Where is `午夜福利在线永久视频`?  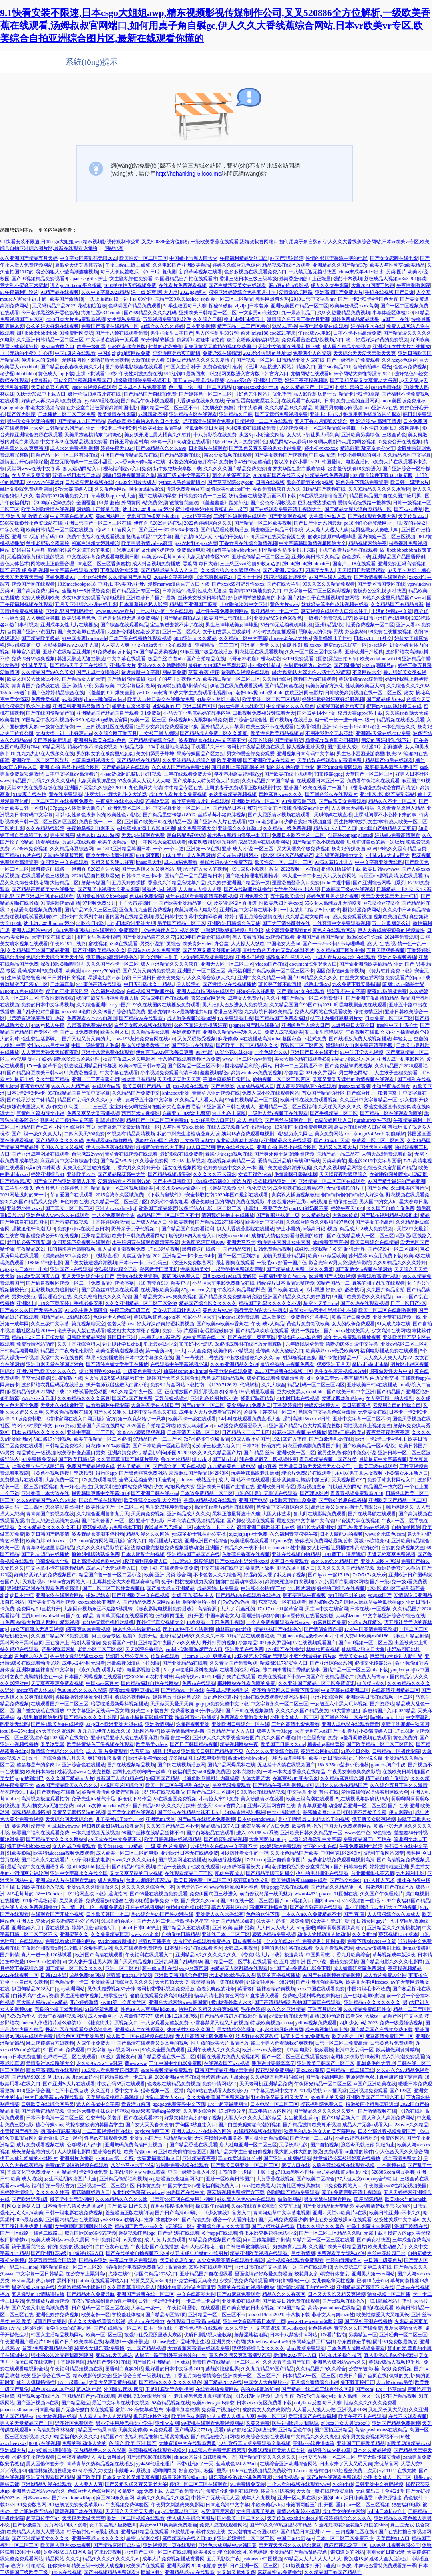 午夜福利在线永久视频 is located at coordinates (119, 801).